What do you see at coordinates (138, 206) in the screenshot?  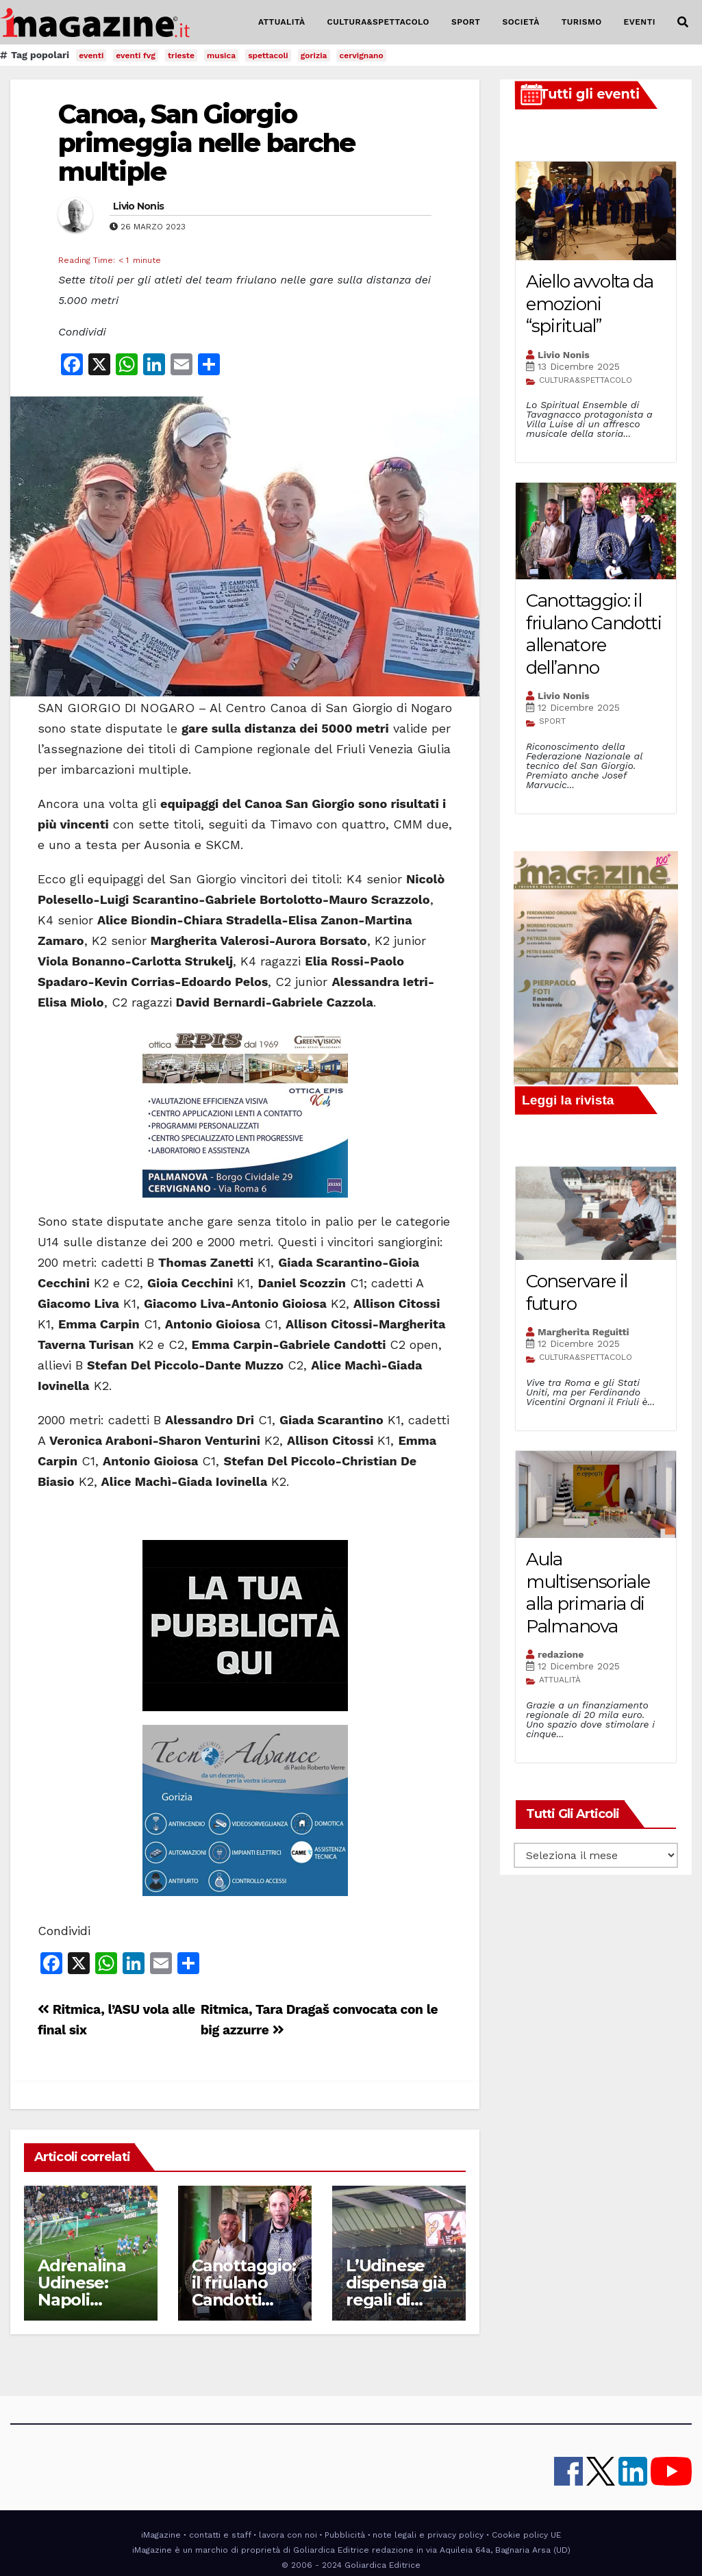 I see `Livio Nonis` at bounding box center [138, 206].